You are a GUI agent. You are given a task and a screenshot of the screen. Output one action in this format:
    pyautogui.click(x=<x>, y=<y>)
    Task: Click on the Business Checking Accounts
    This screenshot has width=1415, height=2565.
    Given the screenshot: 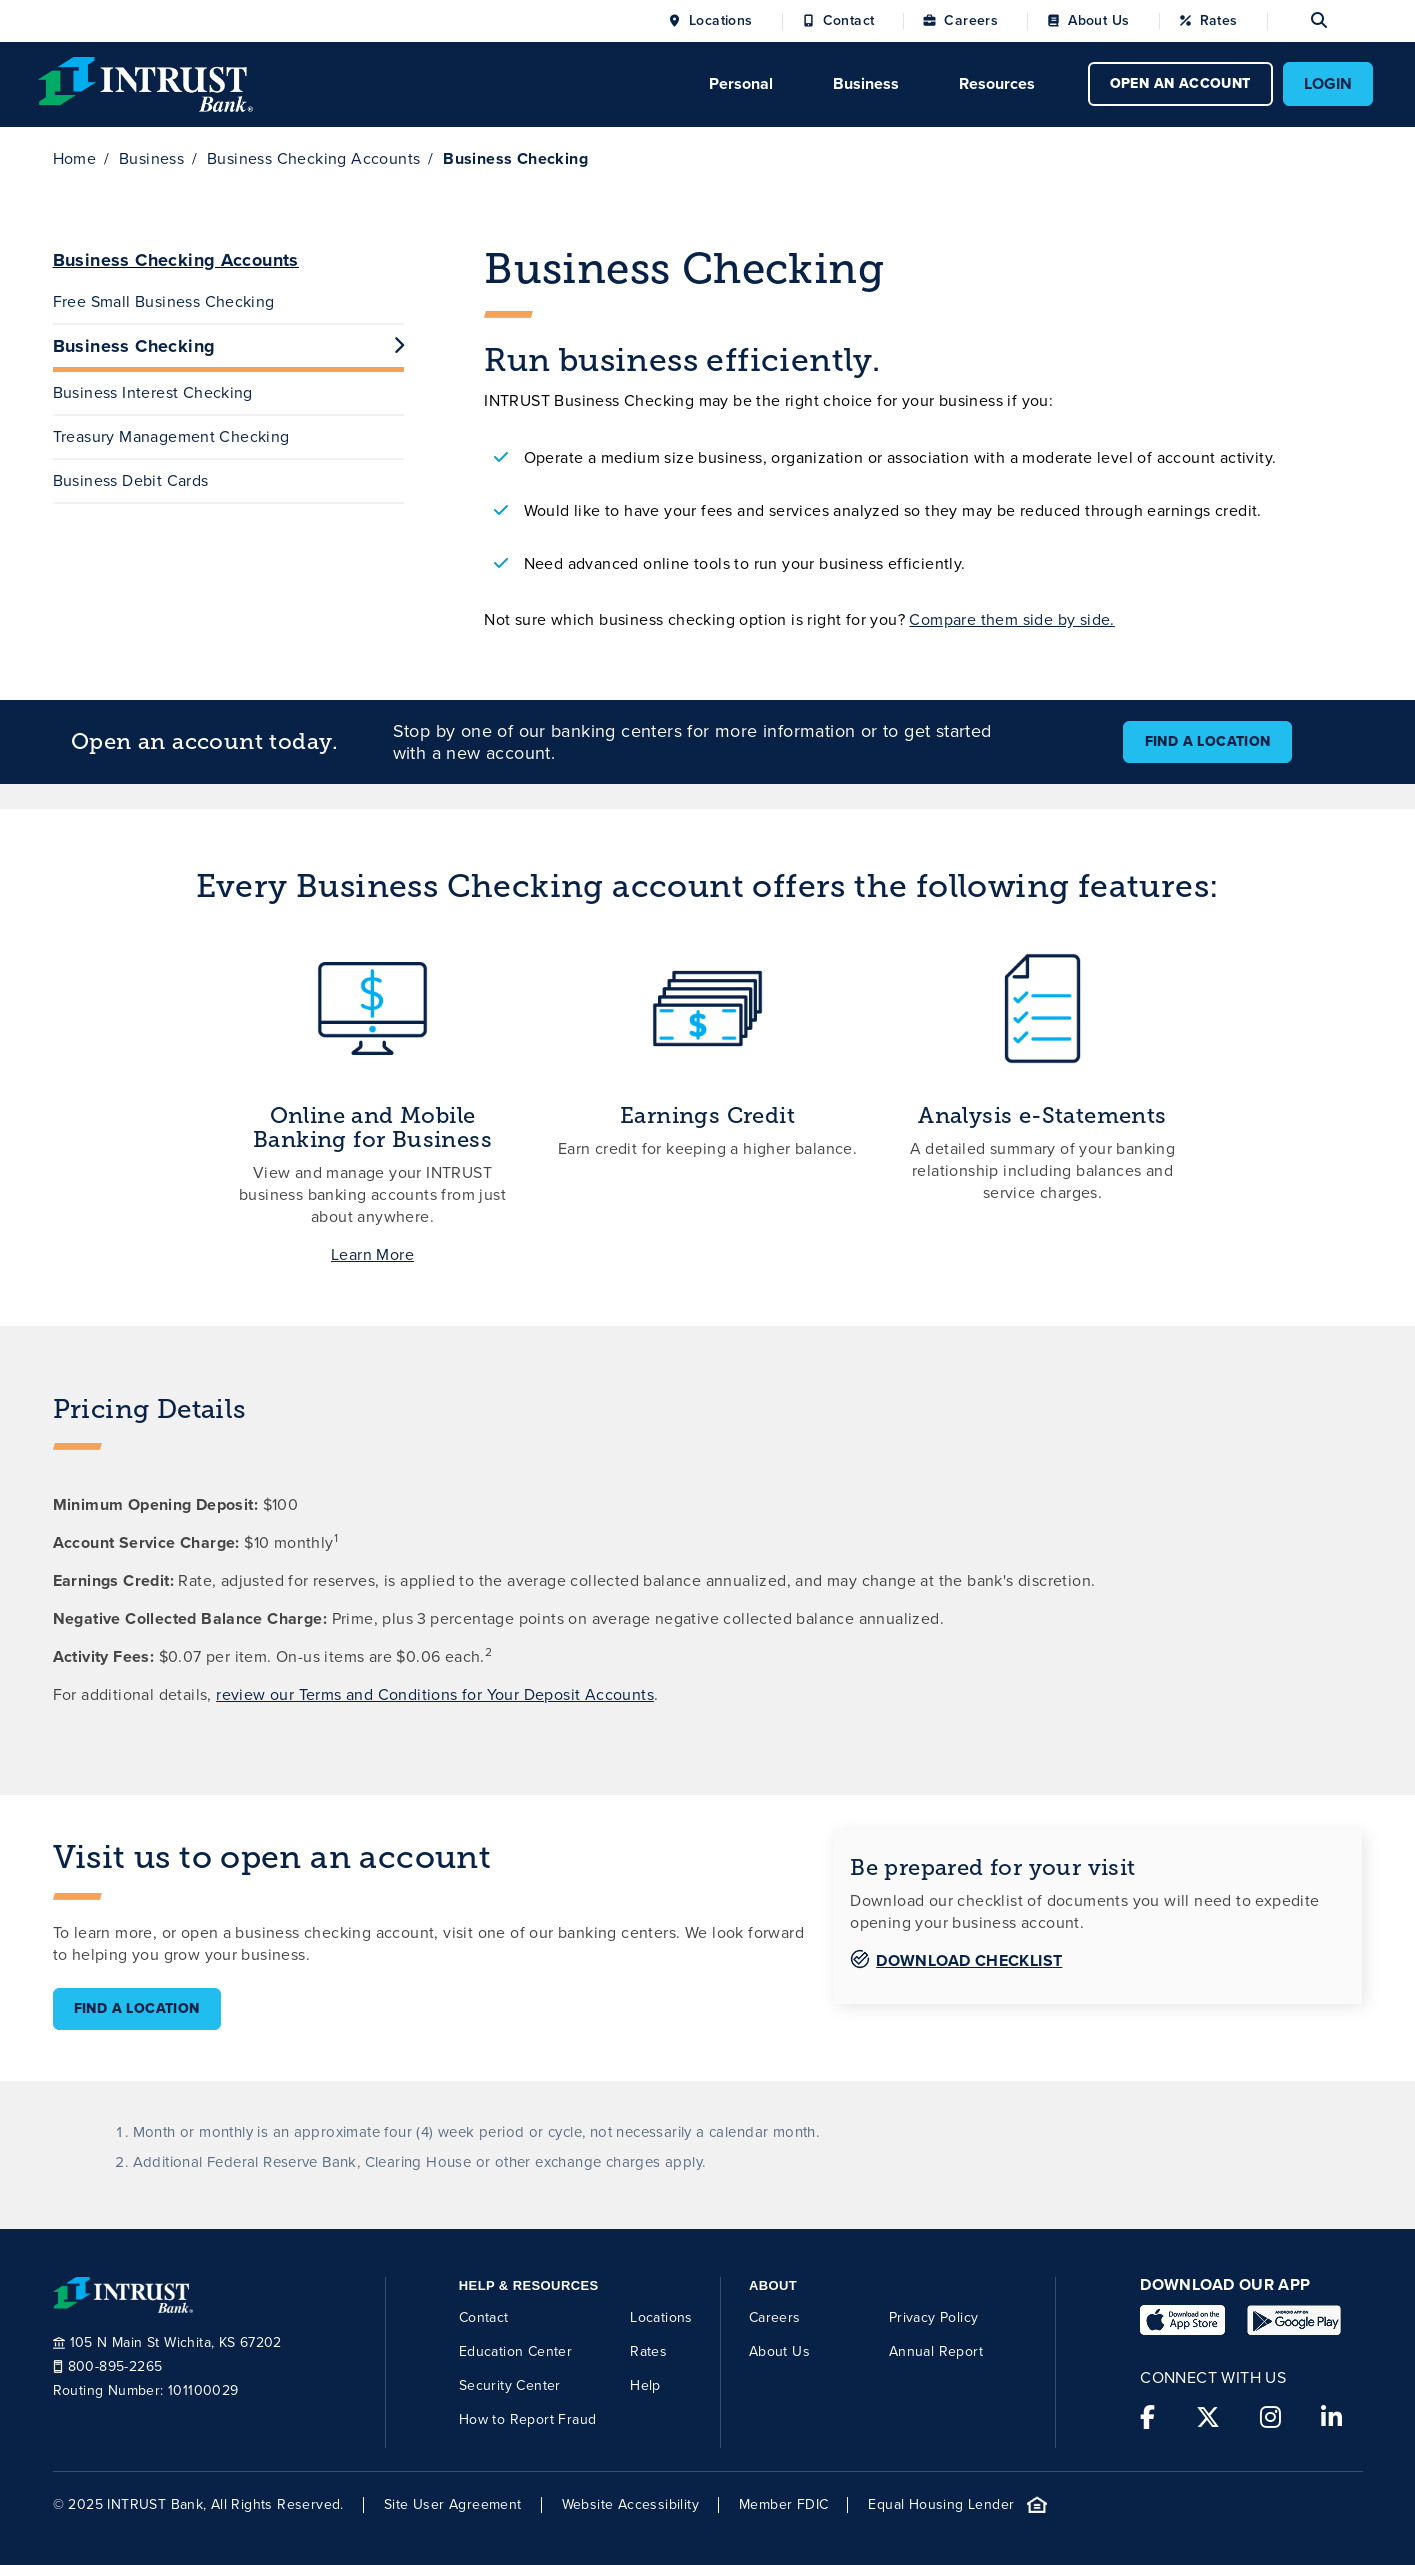 What is the action you would take?
    pyautogui.click(x=313, y=158)
    